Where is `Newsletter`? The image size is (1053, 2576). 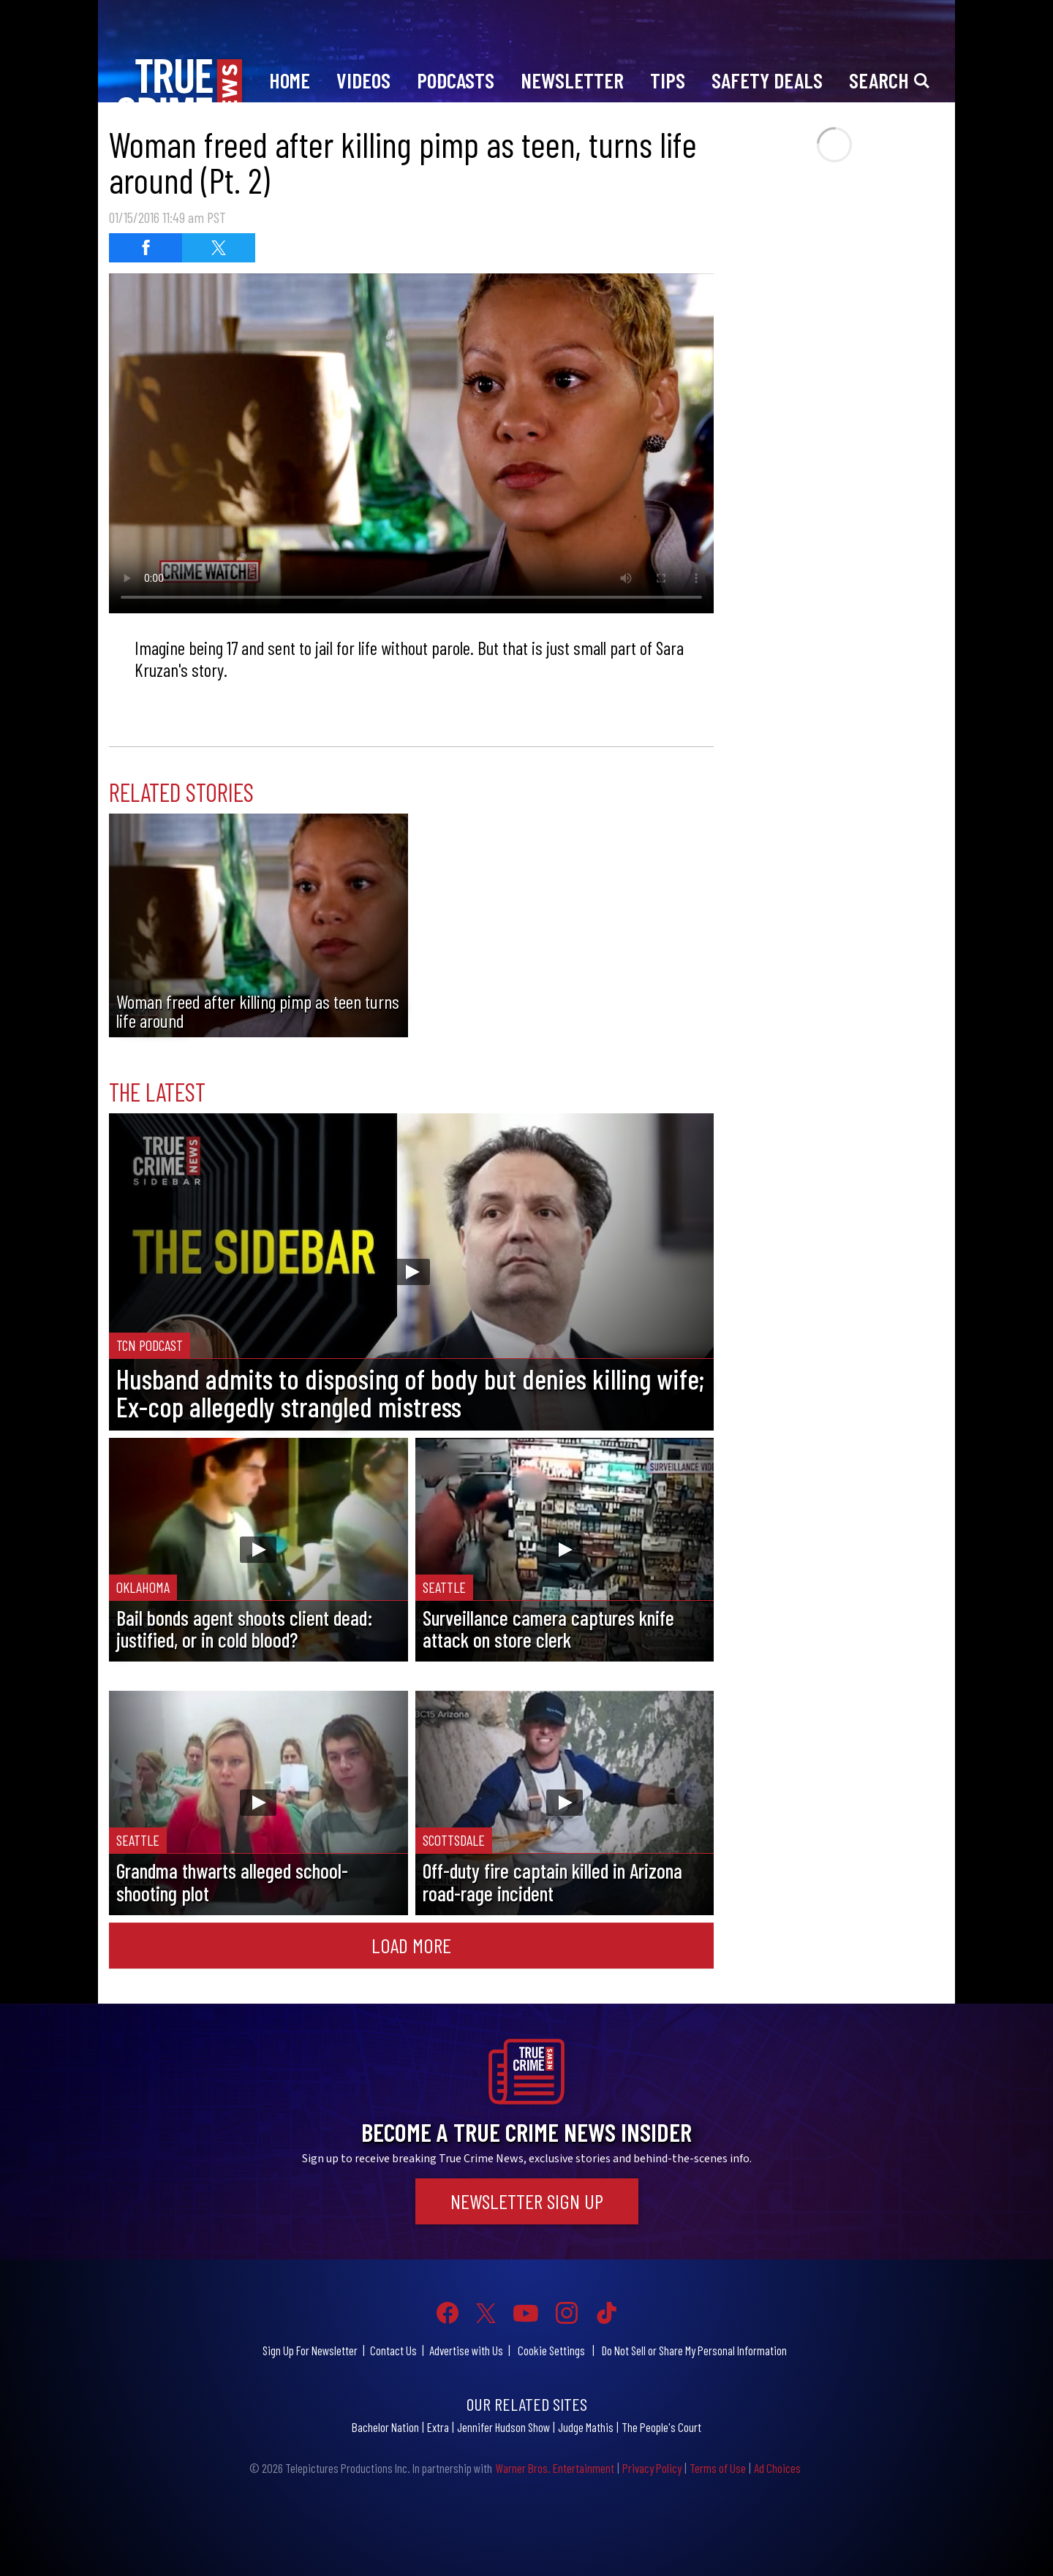
Newsletter is located at coordinates (572, 80).